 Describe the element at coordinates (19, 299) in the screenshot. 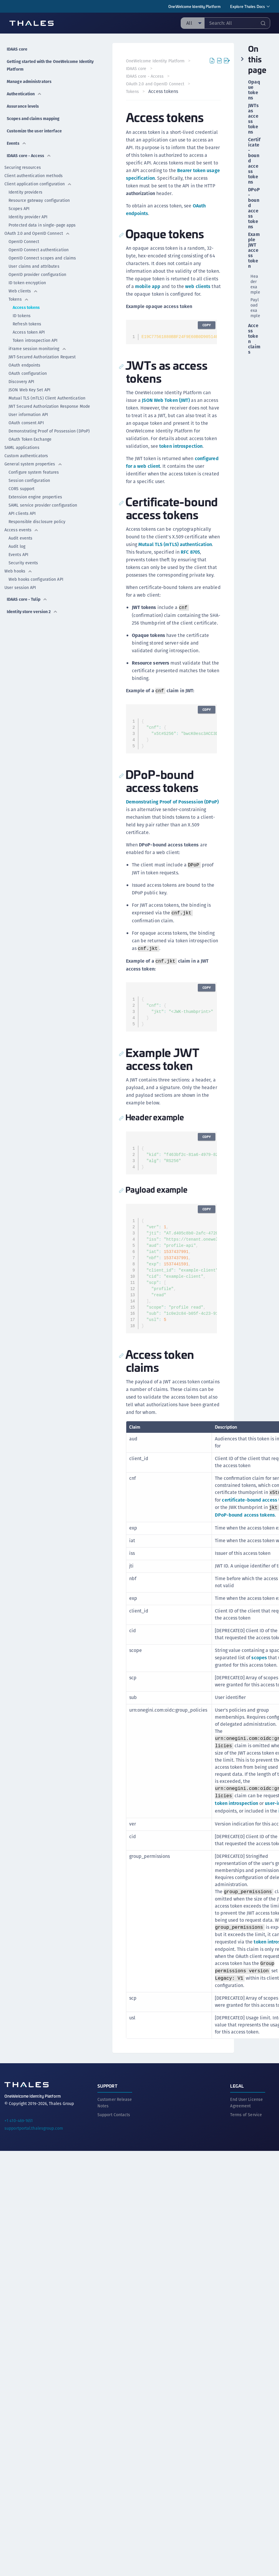

I see `Tokens` at that location.